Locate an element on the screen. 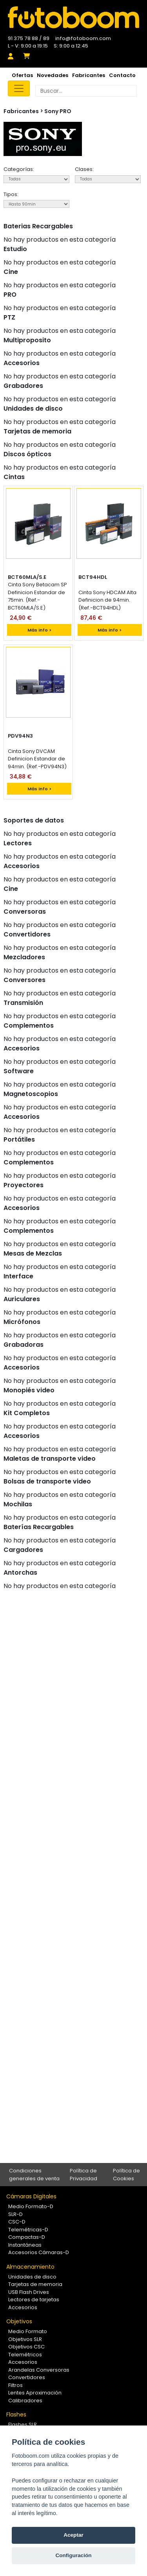 This screenshot has width=147, height=2576. CSC-D is located at coordinates (16, 2221).